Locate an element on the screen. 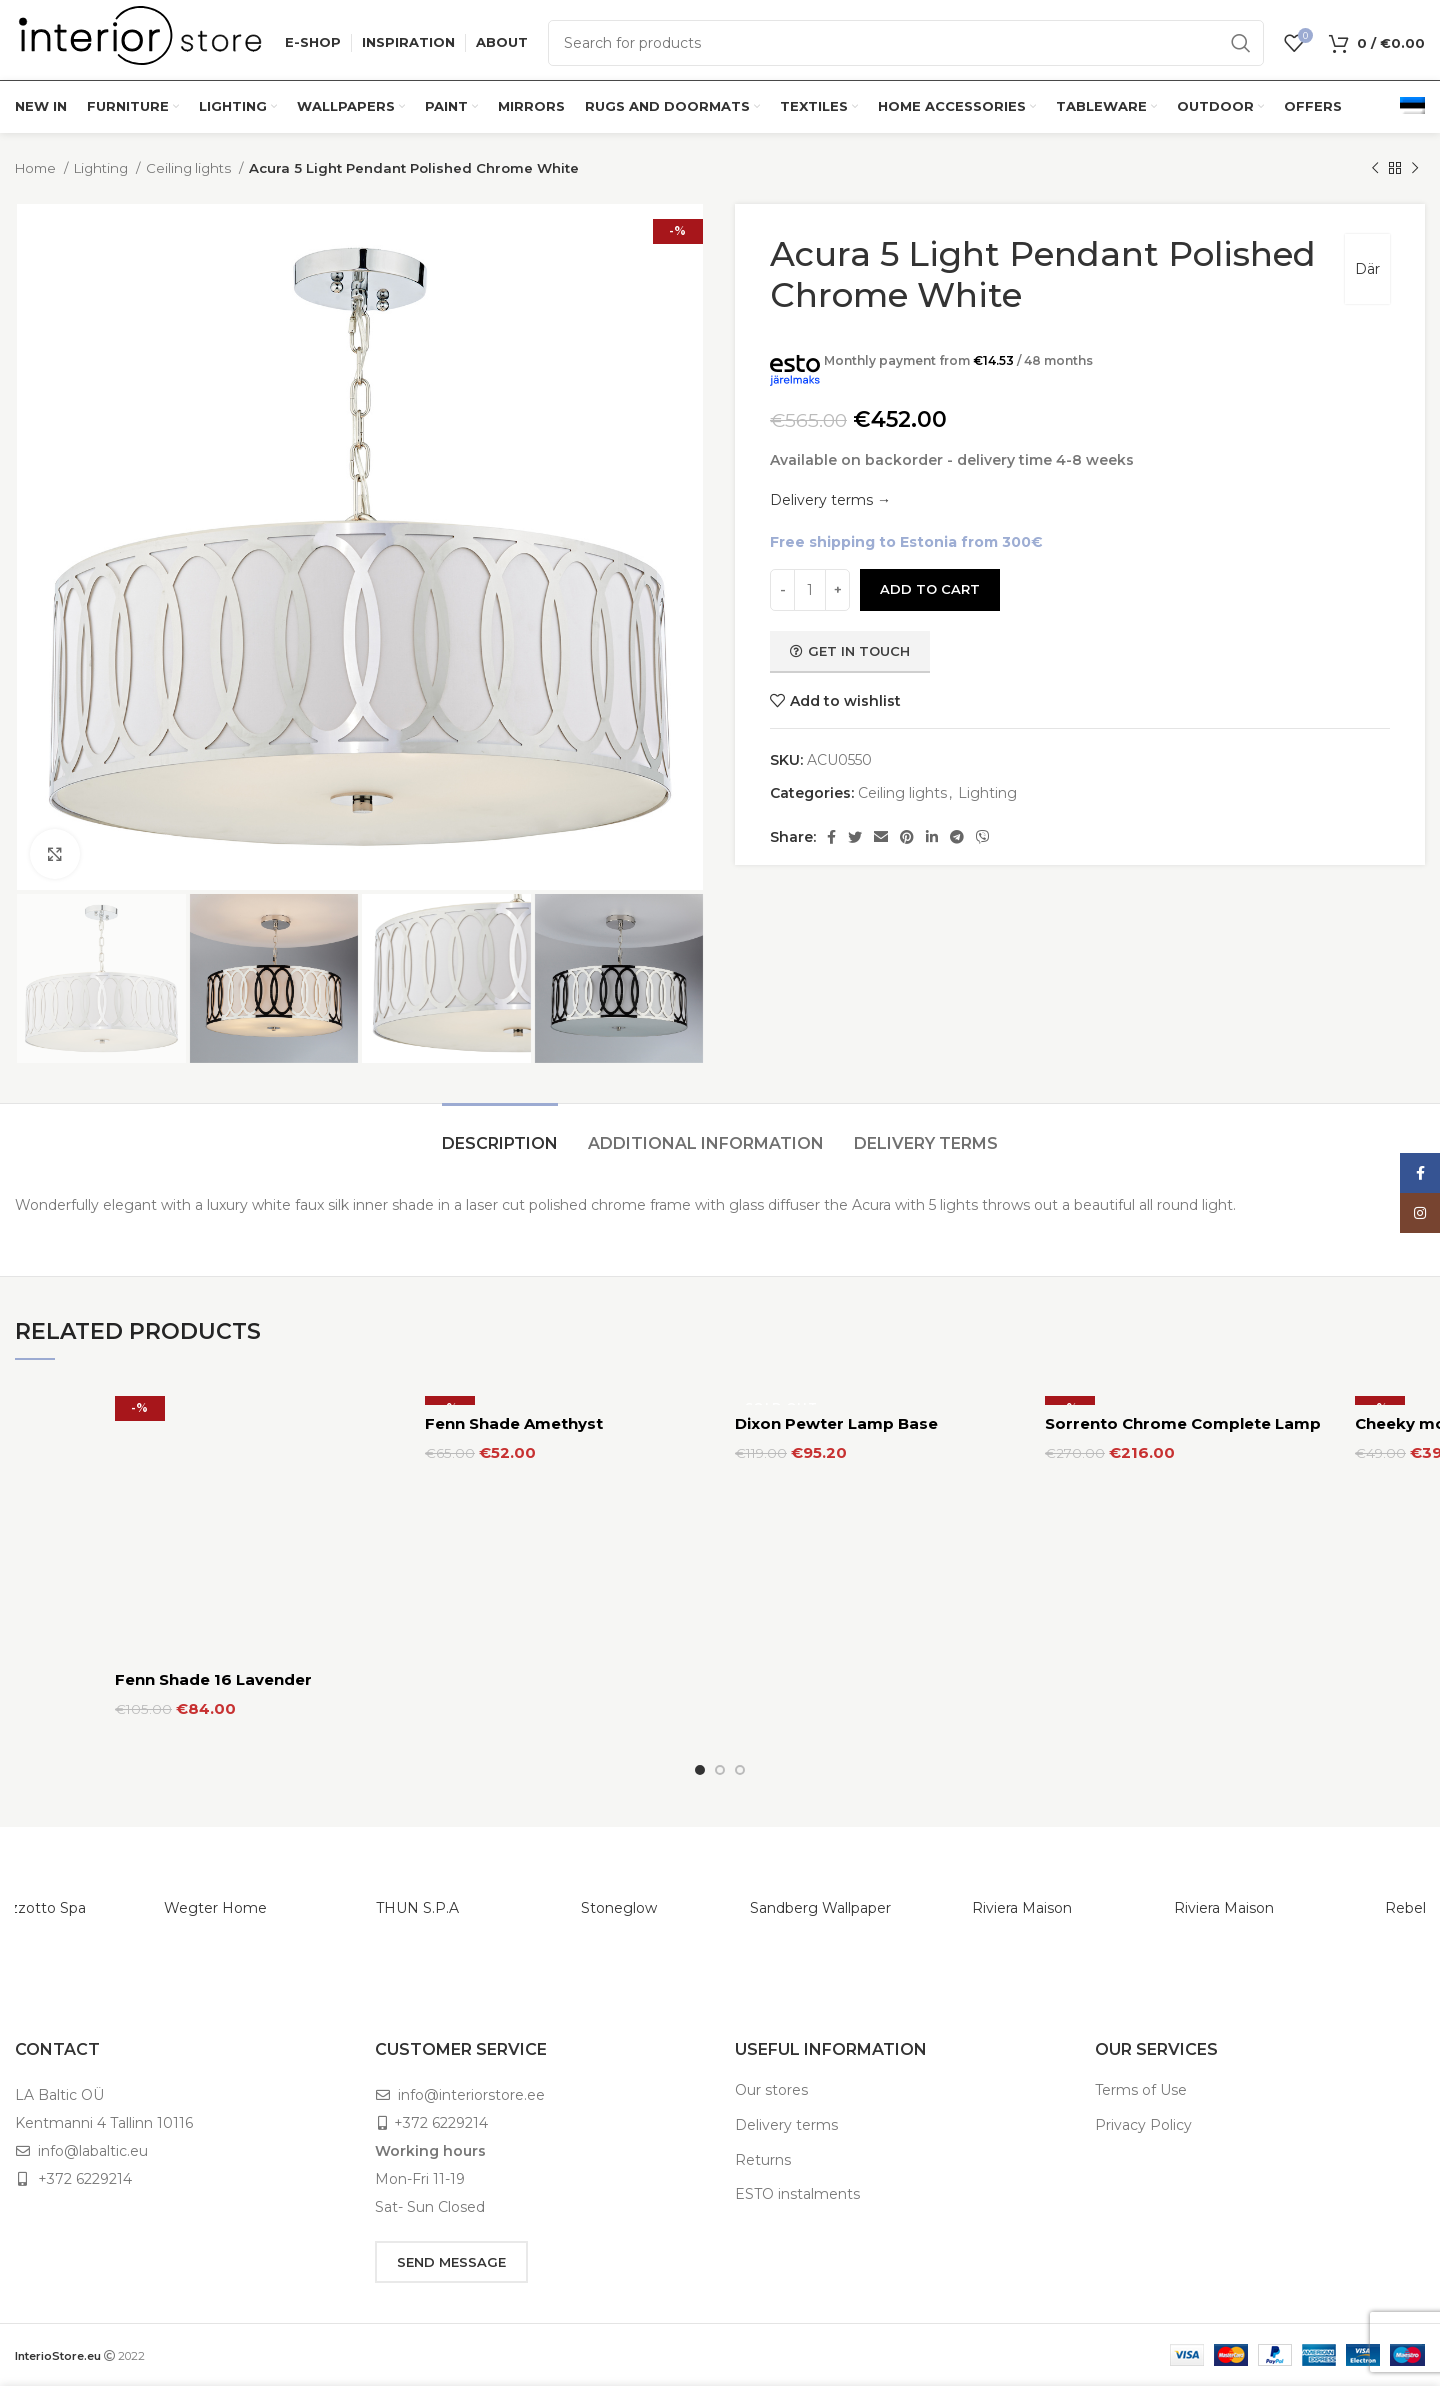 The width and height of the screenshot is (1440, 2386). [Email social link] is located at coordinates (881, 837).